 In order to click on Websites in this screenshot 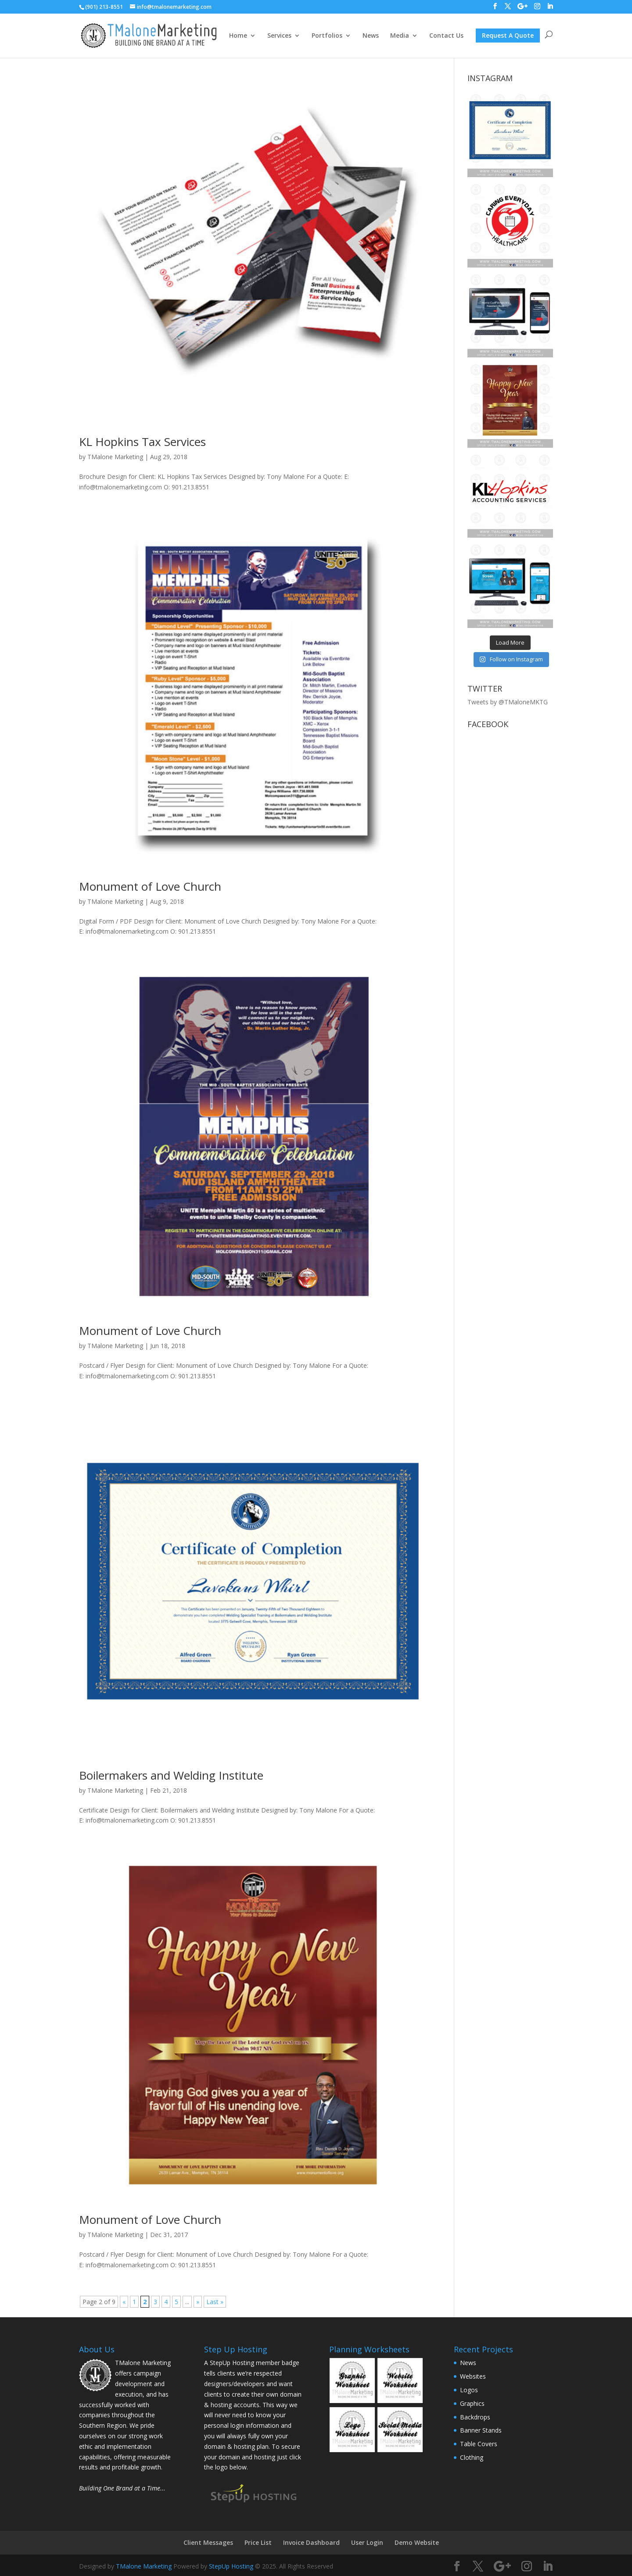, I will do `click(473, 2376)`.